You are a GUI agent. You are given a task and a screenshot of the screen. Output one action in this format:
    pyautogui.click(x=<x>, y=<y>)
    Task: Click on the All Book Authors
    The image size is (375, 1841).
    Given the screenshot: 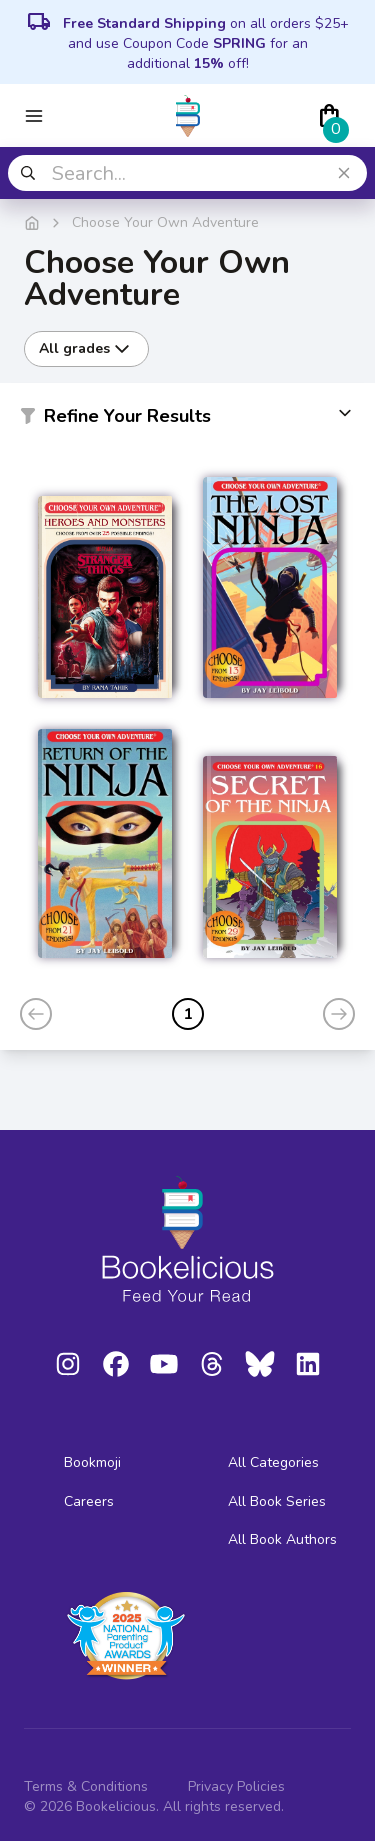 What is the action you would take?
    pyautogui.click(x=282, y=1539)
    